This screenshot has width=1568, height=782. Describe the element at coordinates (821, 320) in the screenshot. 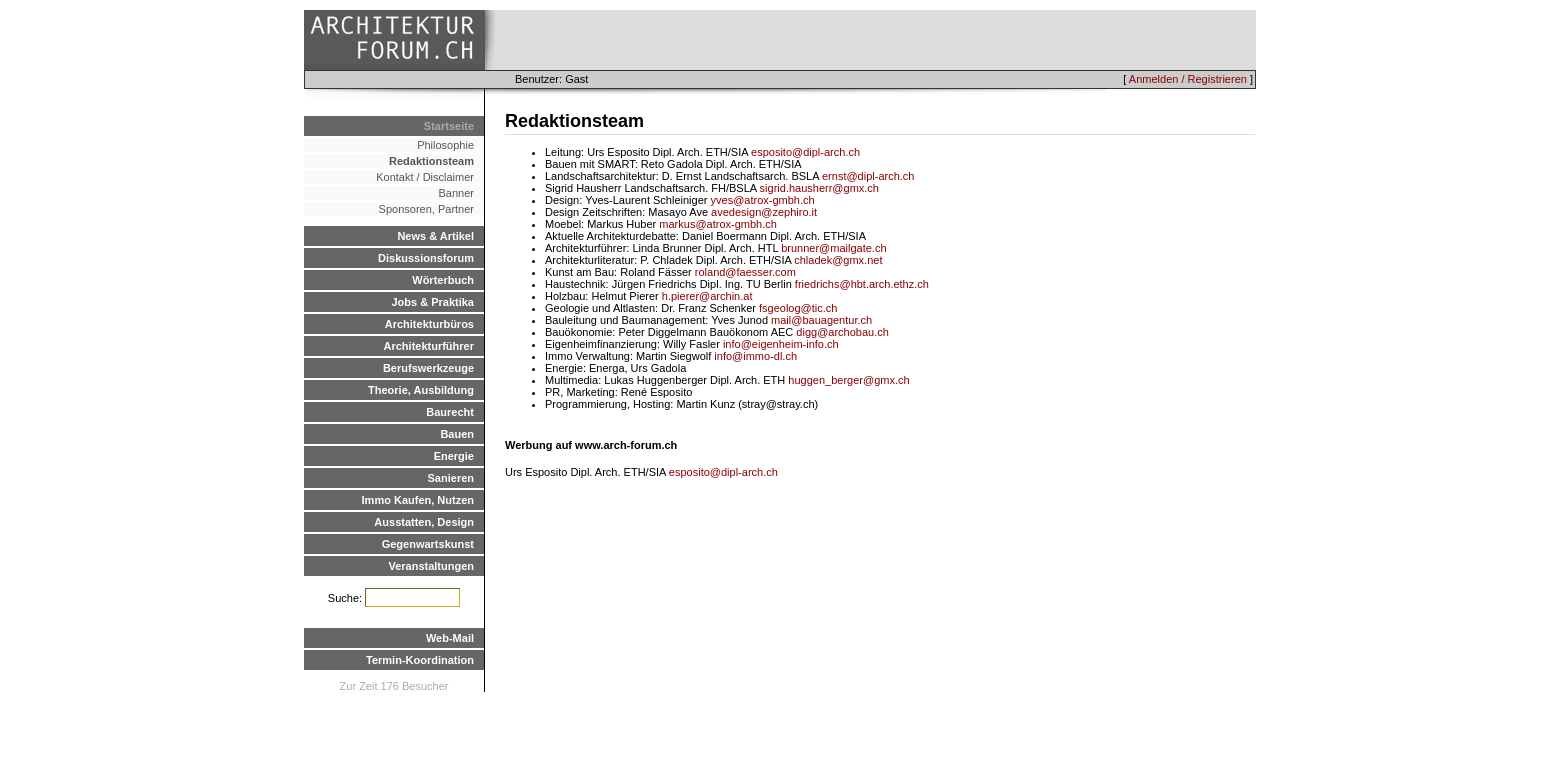

I see `mail@bauagentur.ch` at that location.